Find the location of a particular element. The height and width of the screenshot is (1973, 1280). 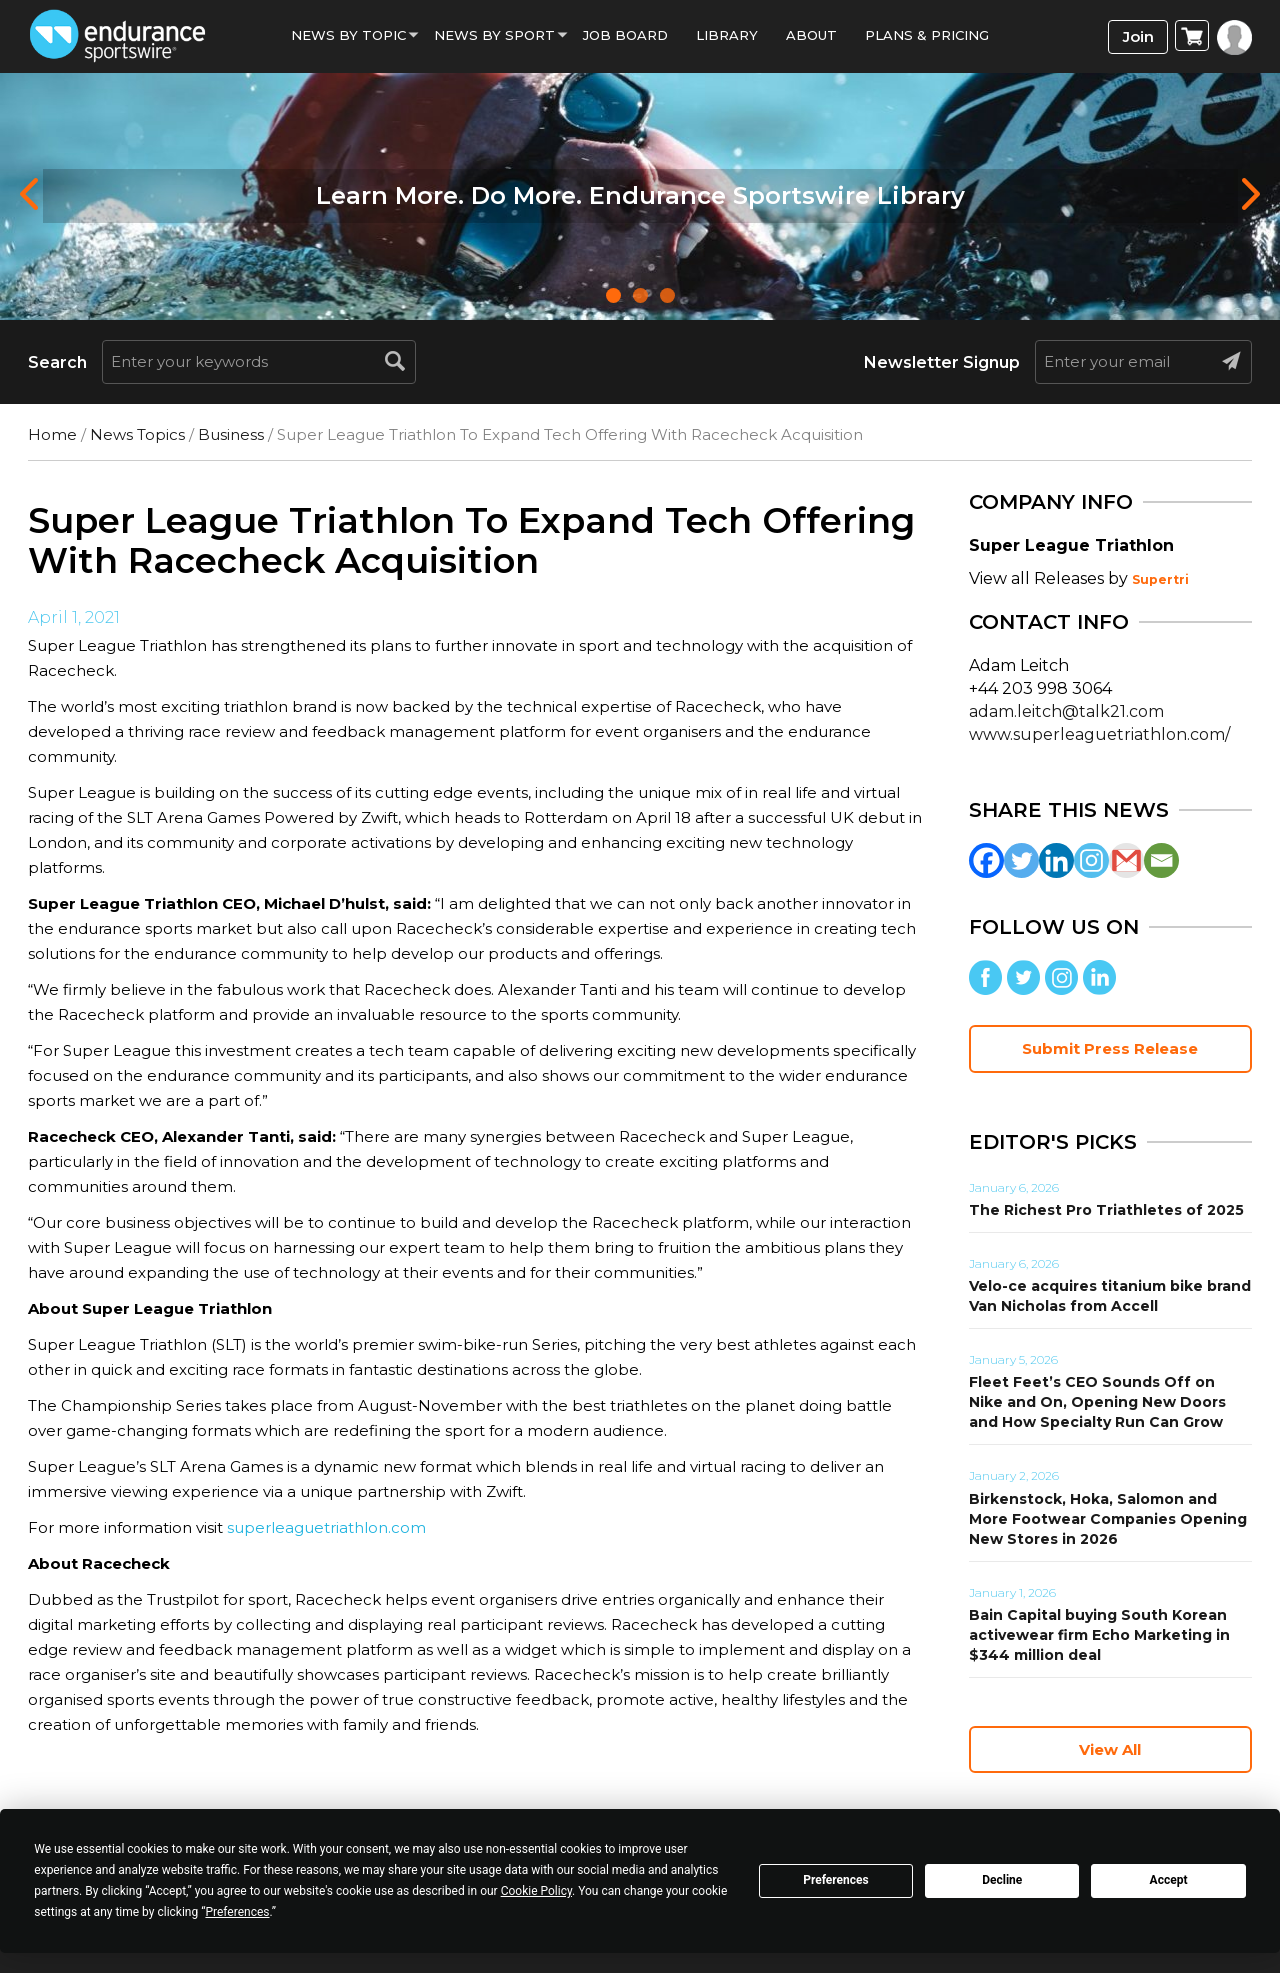

[Twitter] is located at coordinates (1021, 860).